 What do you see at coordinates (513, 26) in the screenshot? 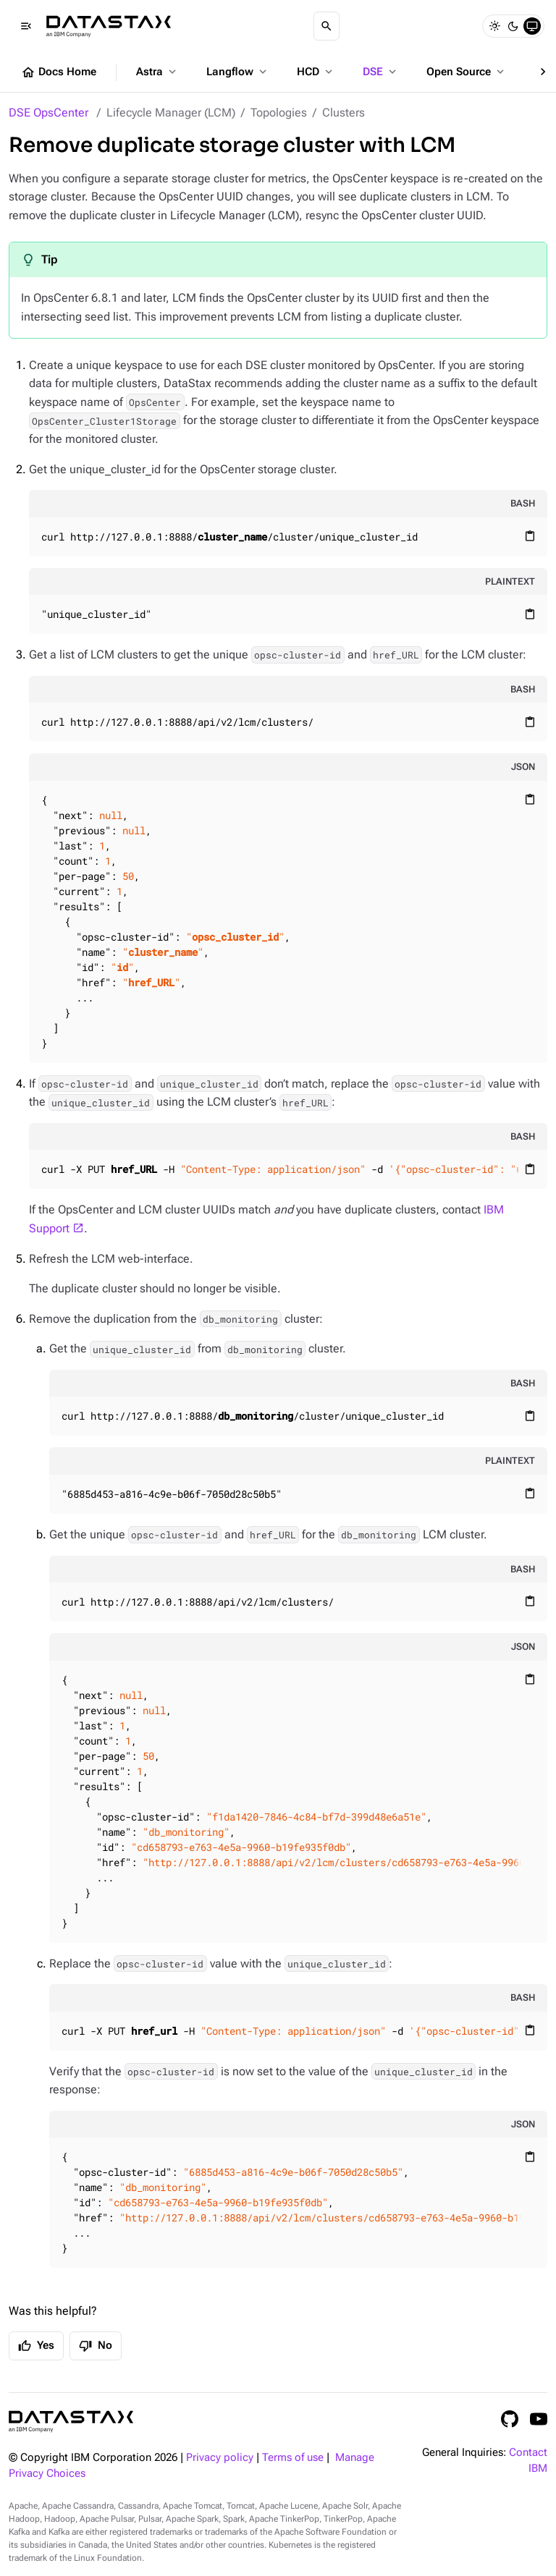
I see `[Dark]` at bounding box center [513, 26].